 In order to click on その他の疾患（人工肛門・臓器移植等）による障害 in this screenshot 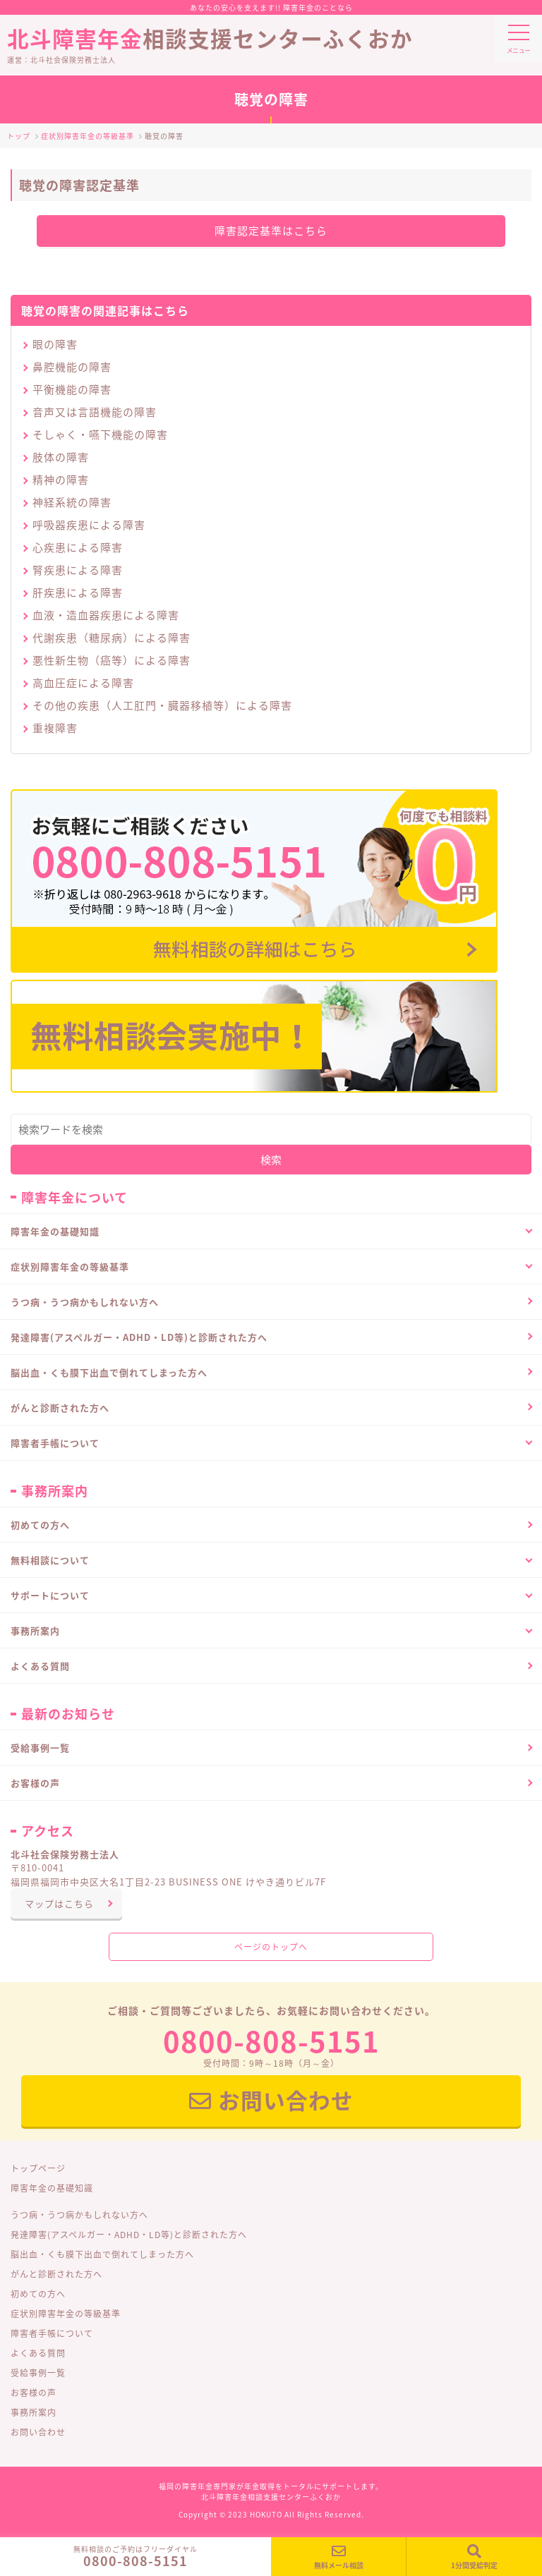, I will do `click(162, 705)`.